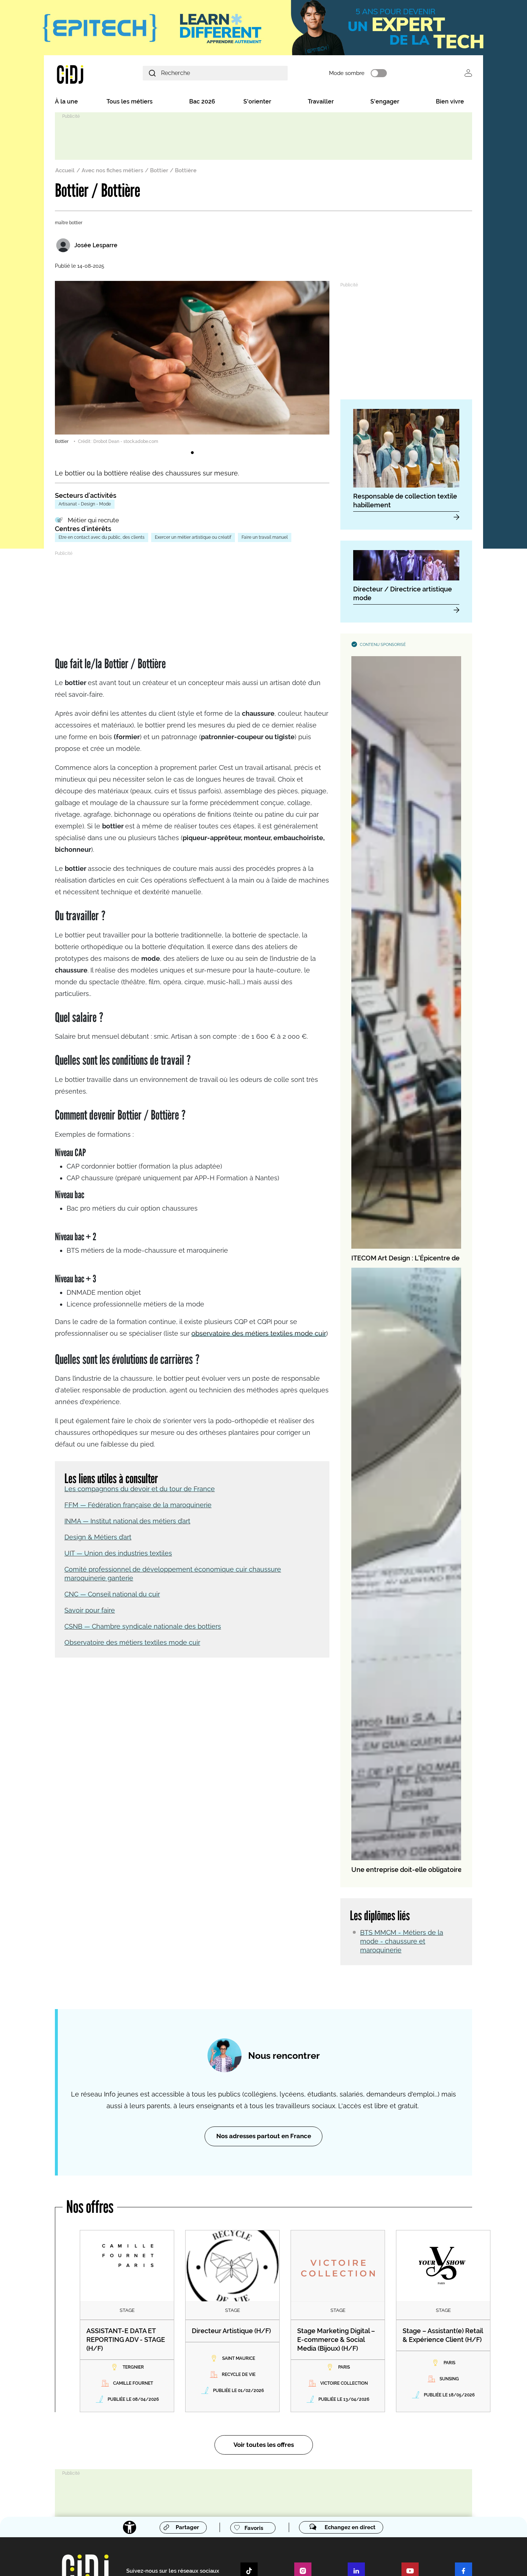 This screenshot has height=2576, width=527. What do you see at coordinates (128, 2417) in the screenshot?
I see `Nos partenaires` at bounding box center [128, 2417].